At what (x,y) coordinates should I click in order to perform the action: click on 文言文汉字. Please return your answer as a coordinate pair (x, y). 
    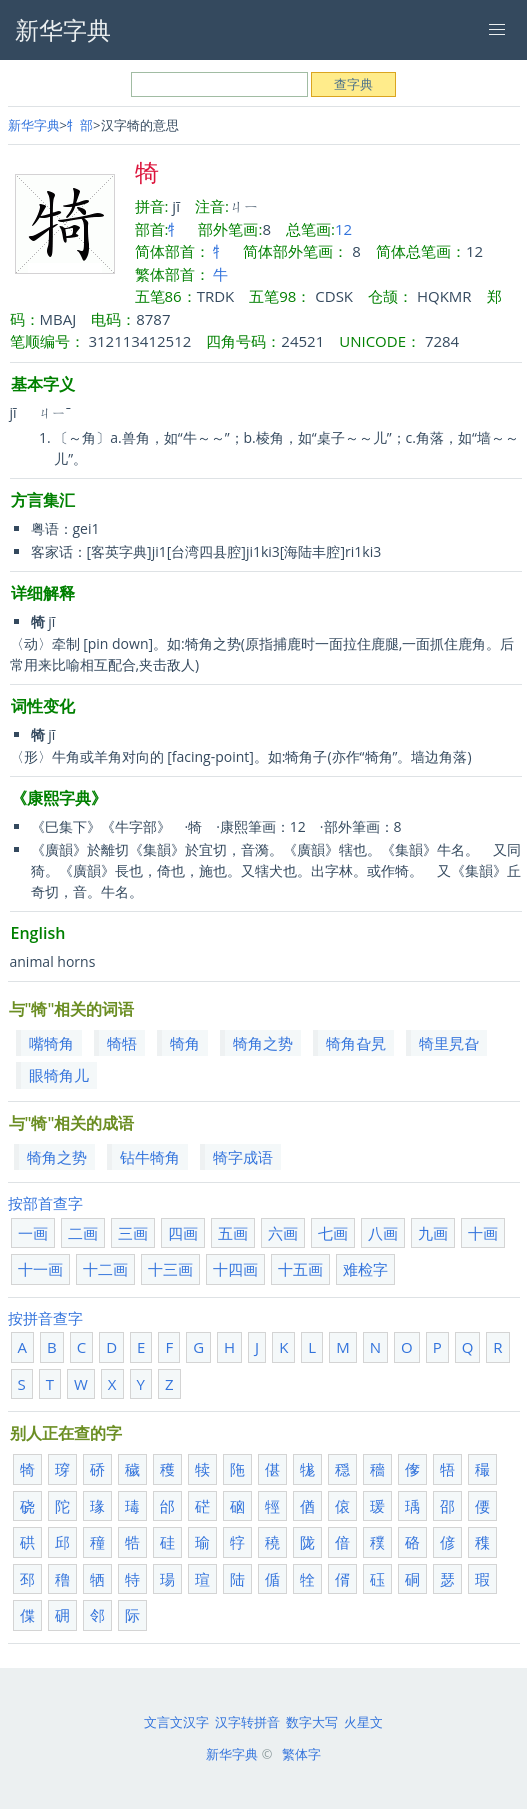
    Looking at the image, I should click on (176, 1722).